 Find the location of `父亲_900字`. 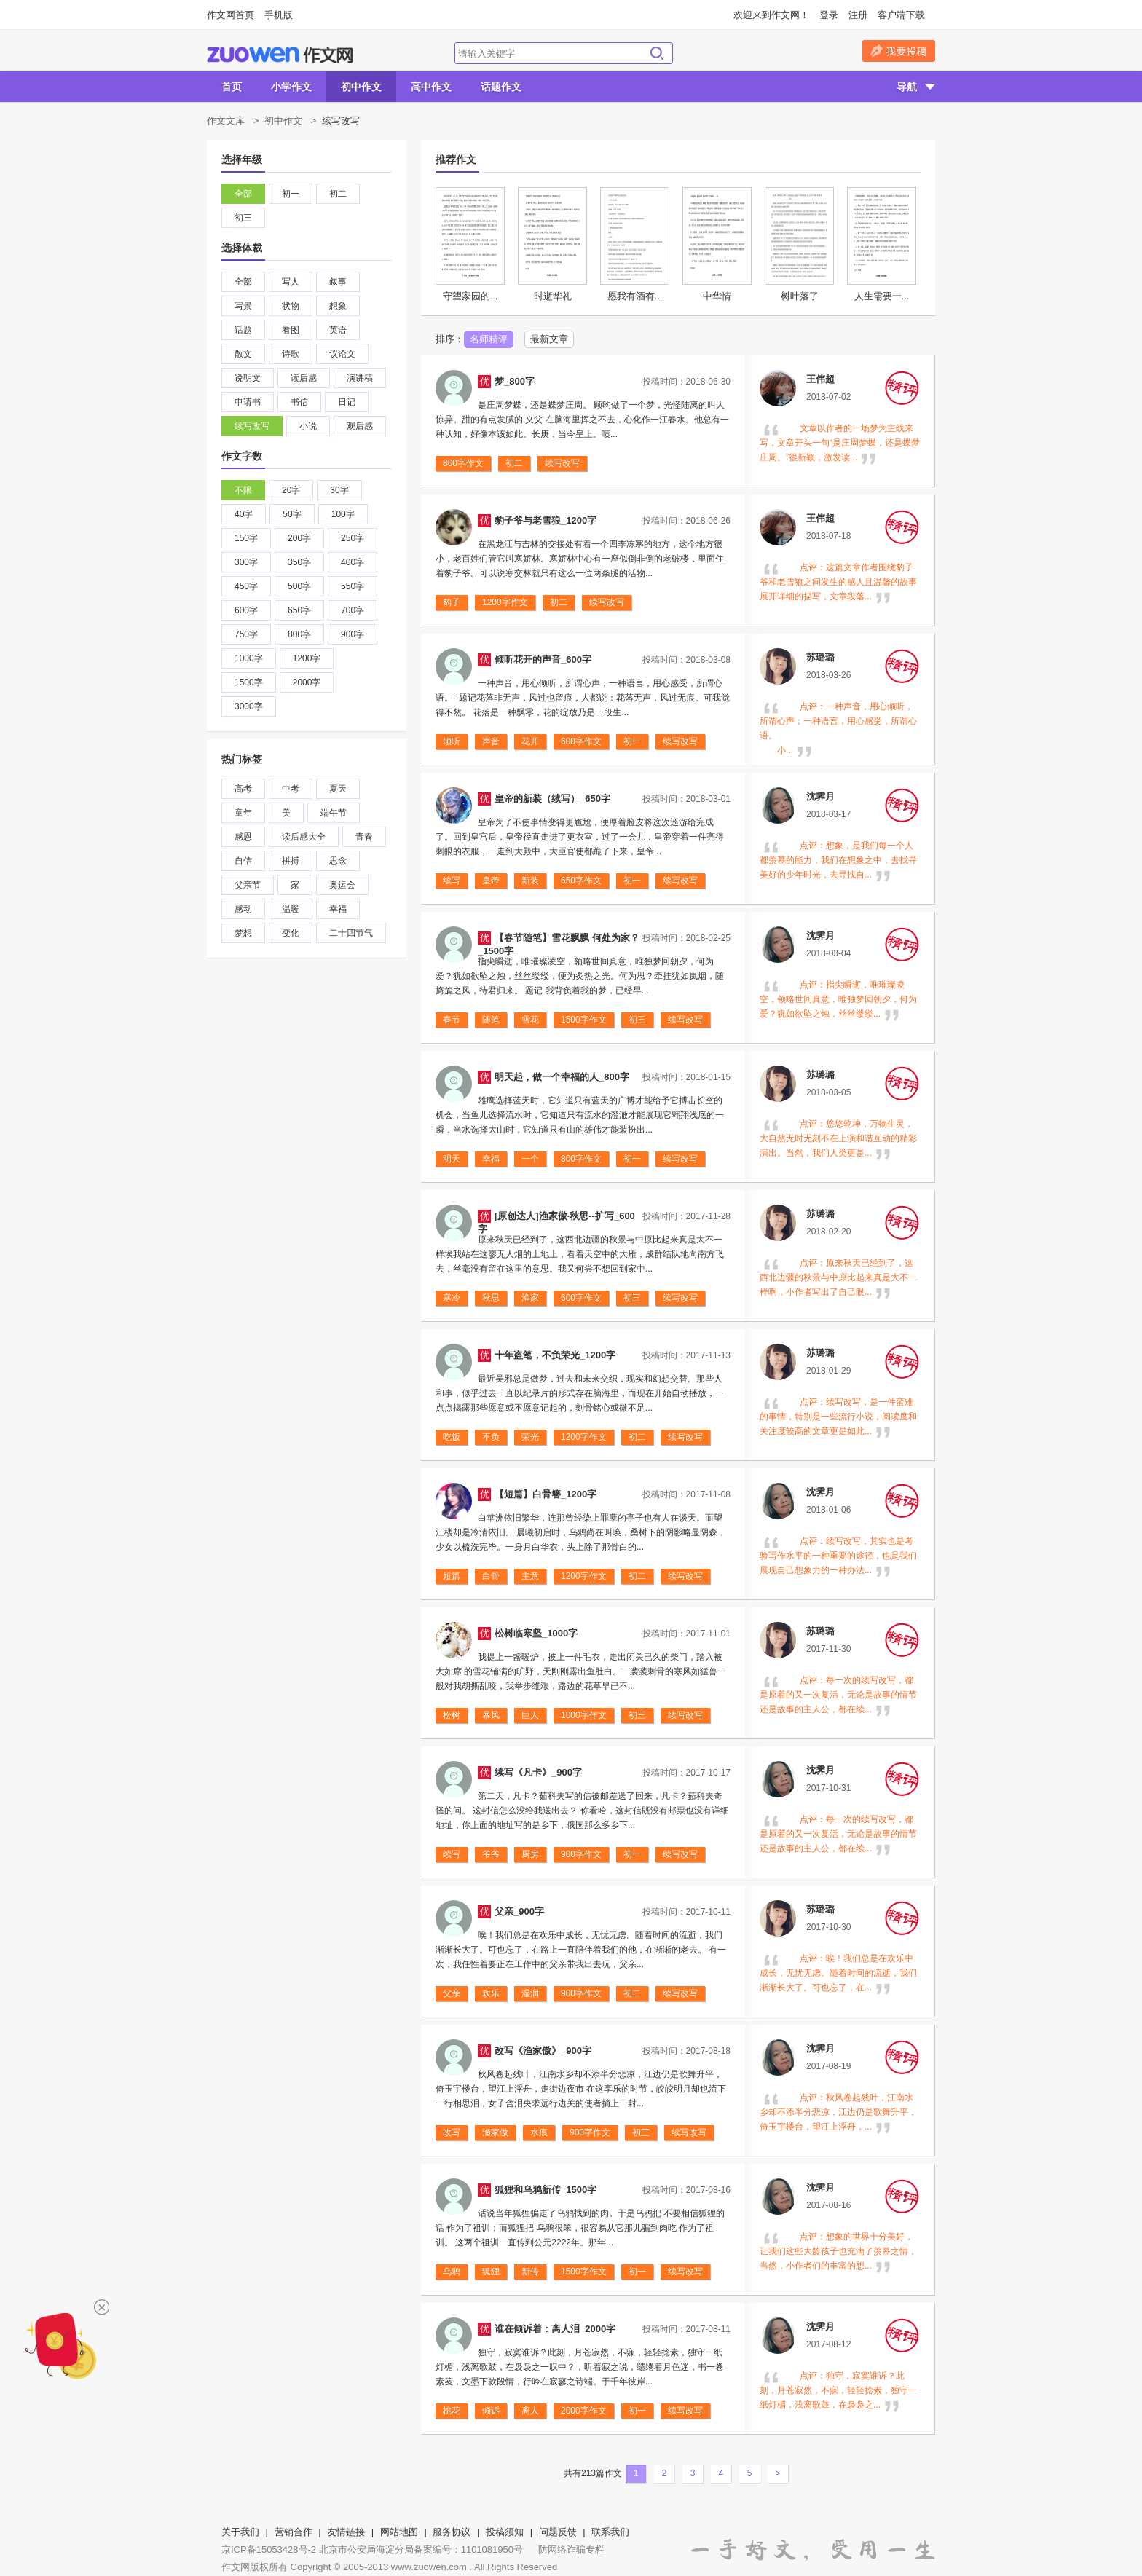

父亲_900字 is located at coordinates (519, 1911).